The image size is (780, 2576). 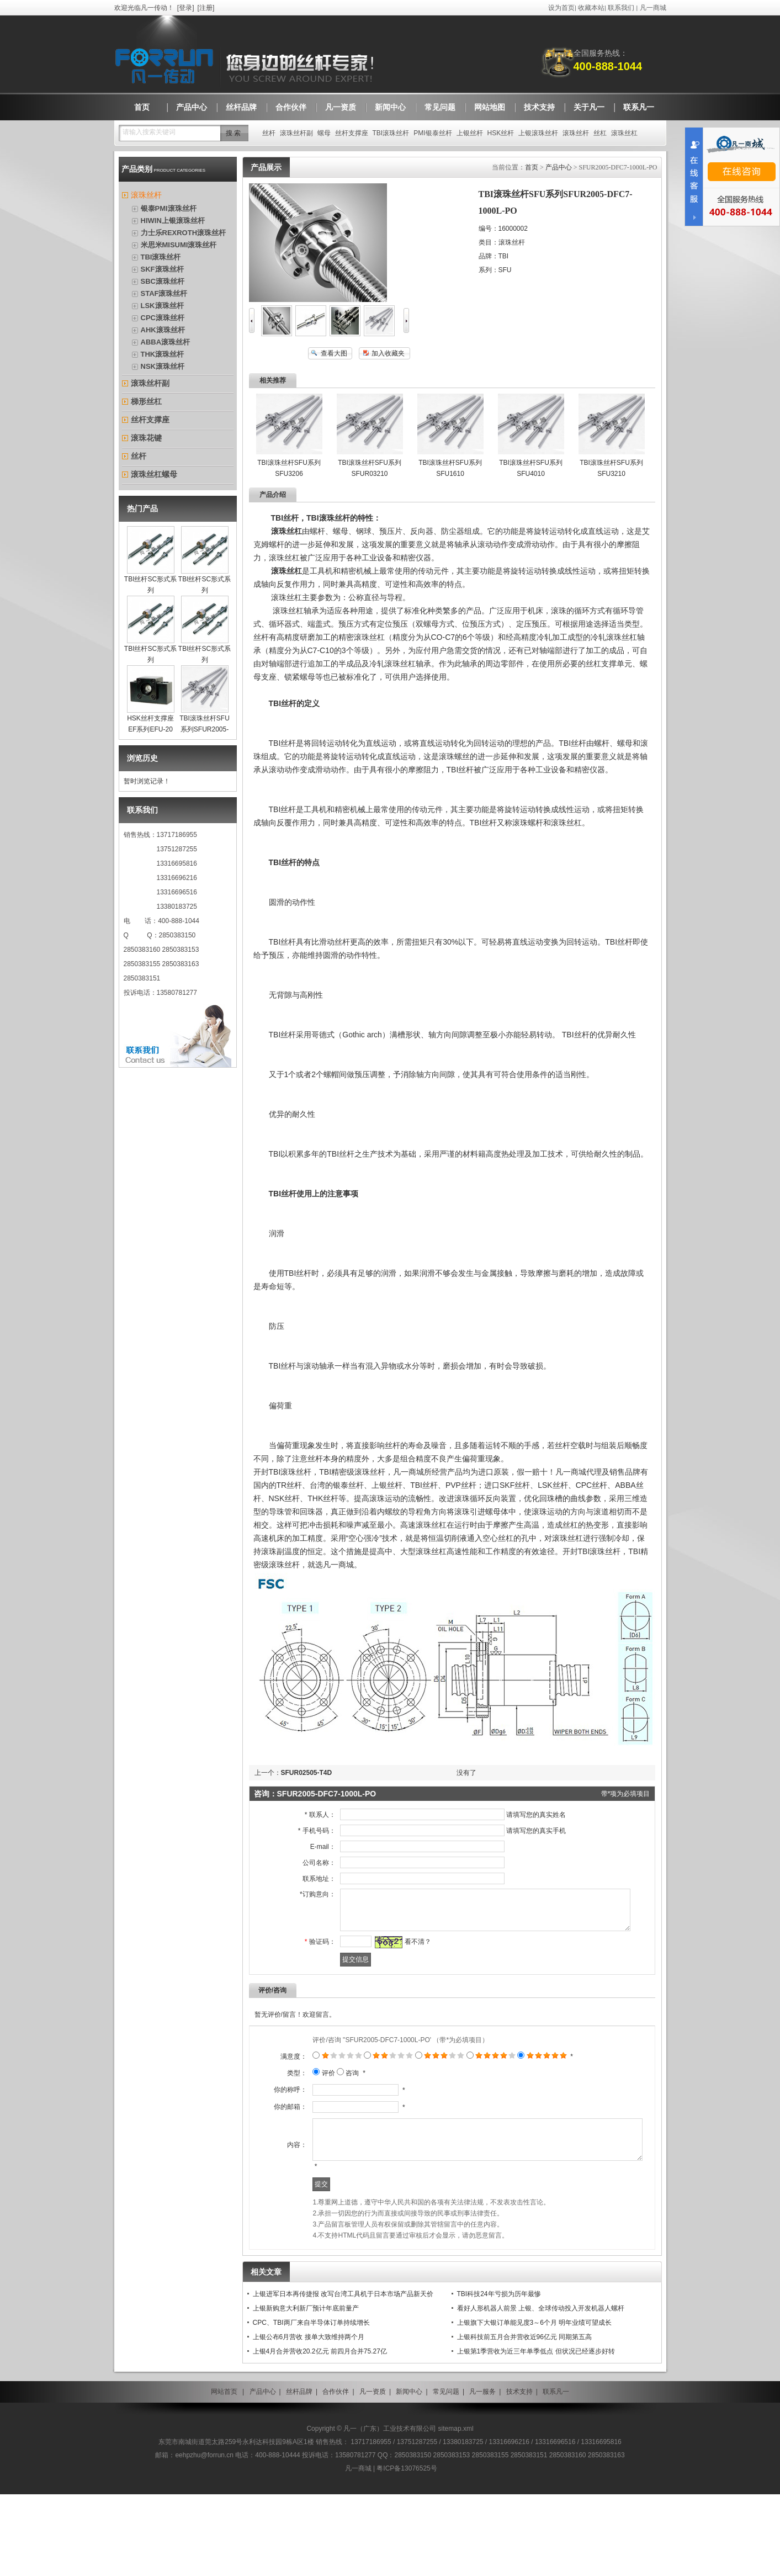 I want to click on 登录, so click(x=185, y=8).